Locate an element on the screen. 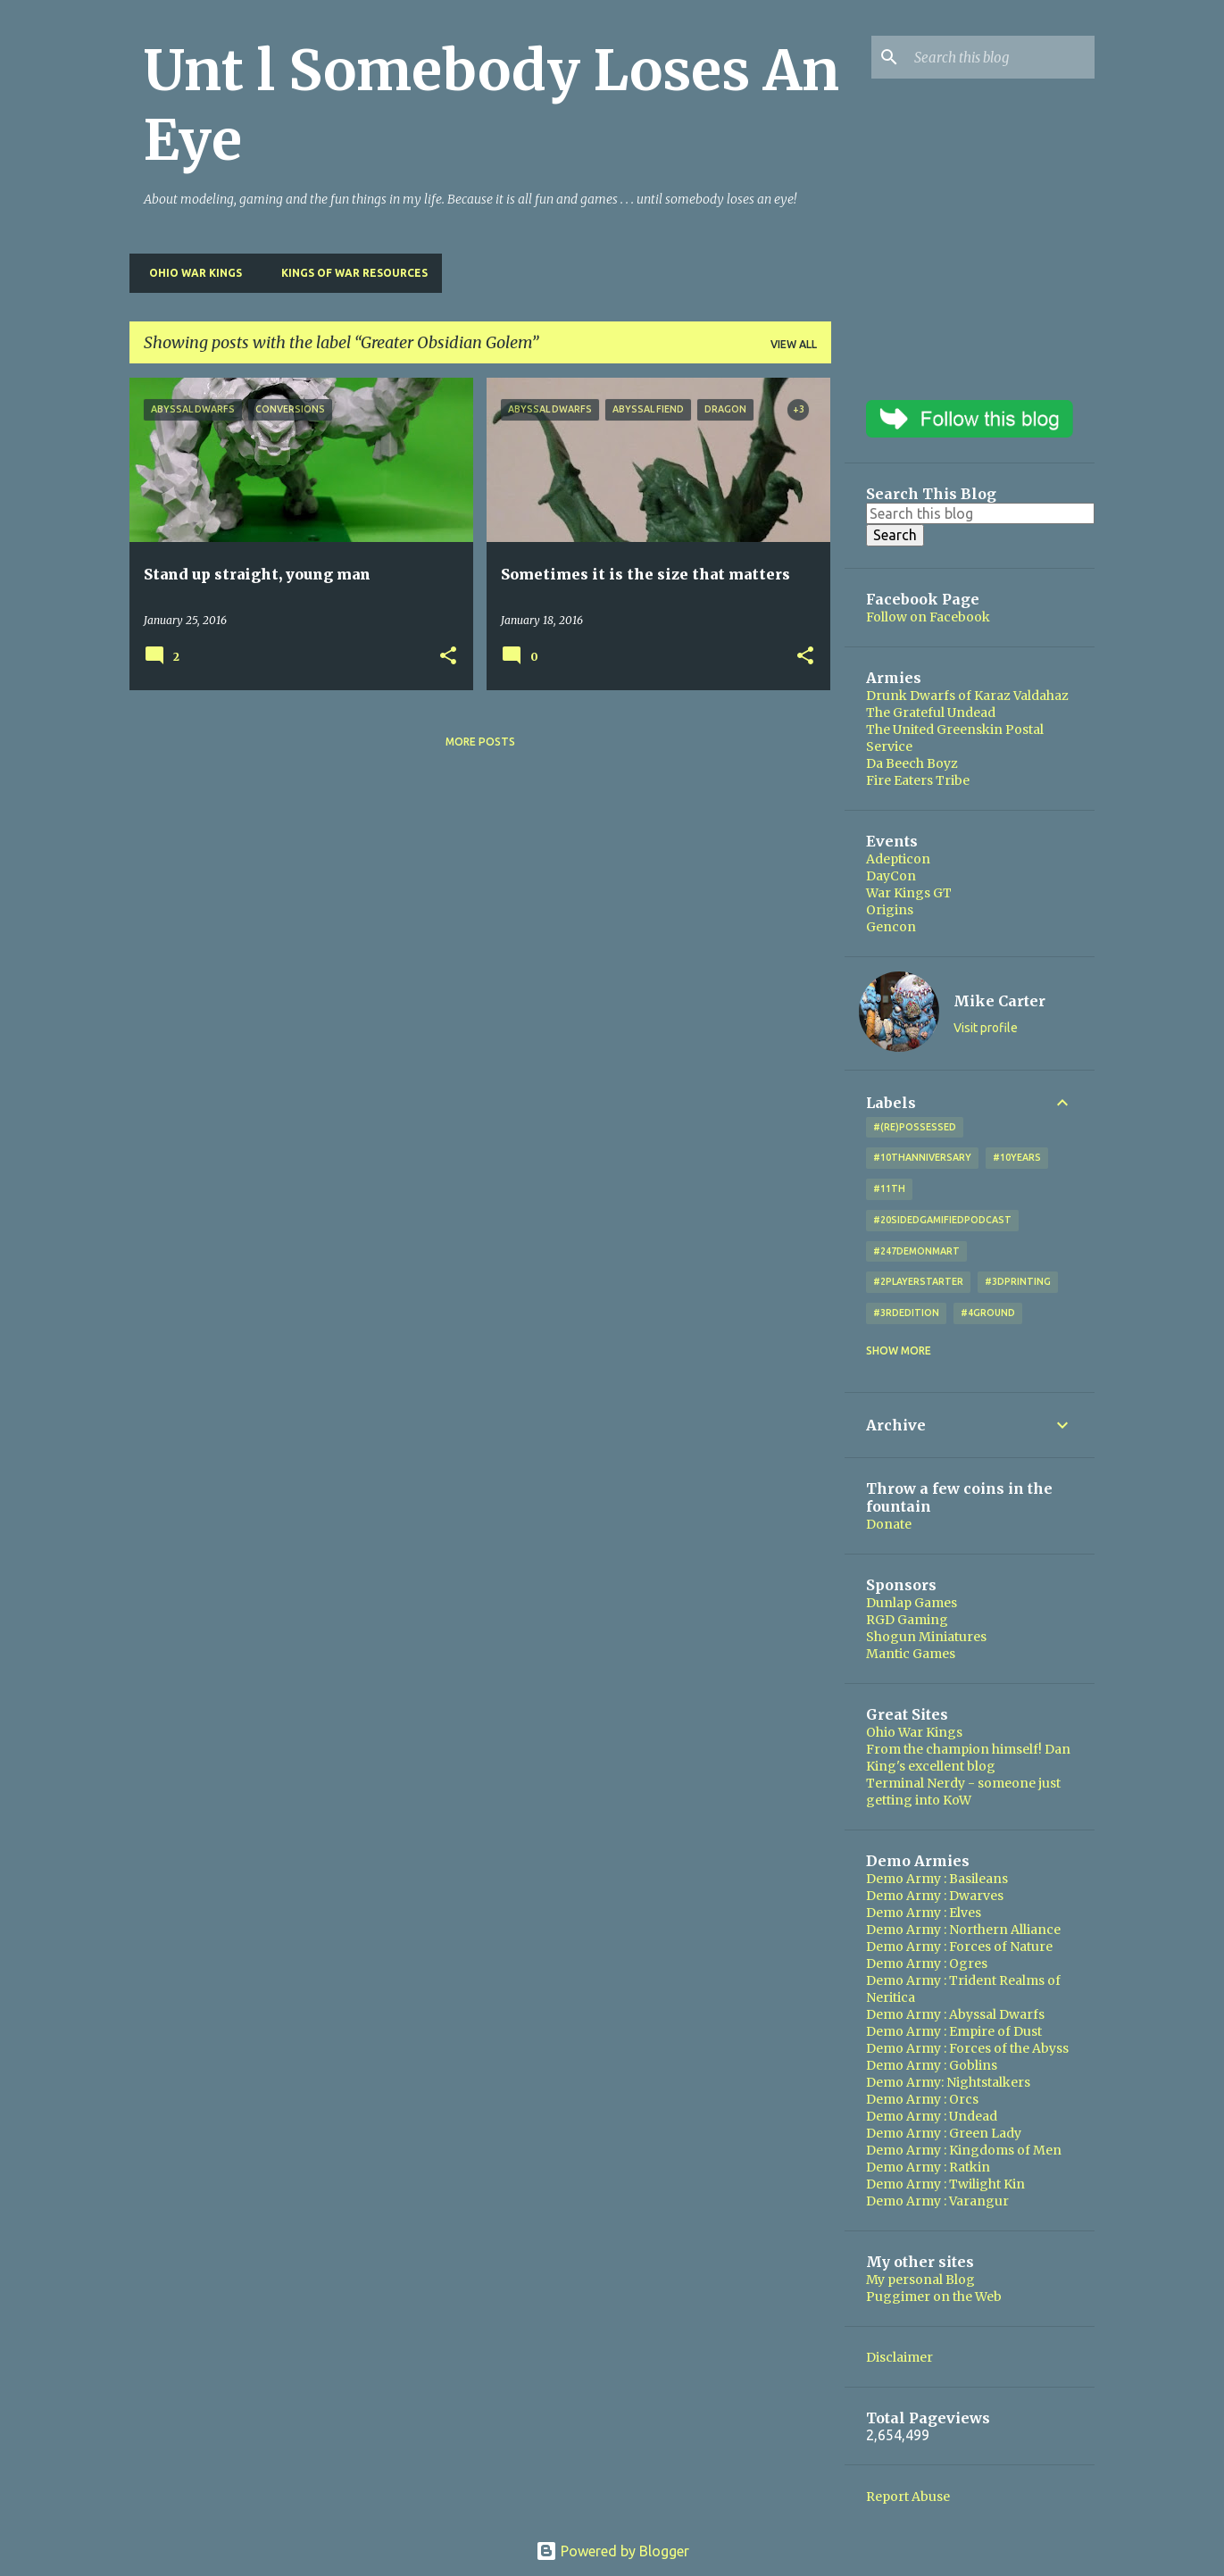 This screenshot has height=2576, width=1224. #3DPrinting is located at coordinates (1018, 1281).